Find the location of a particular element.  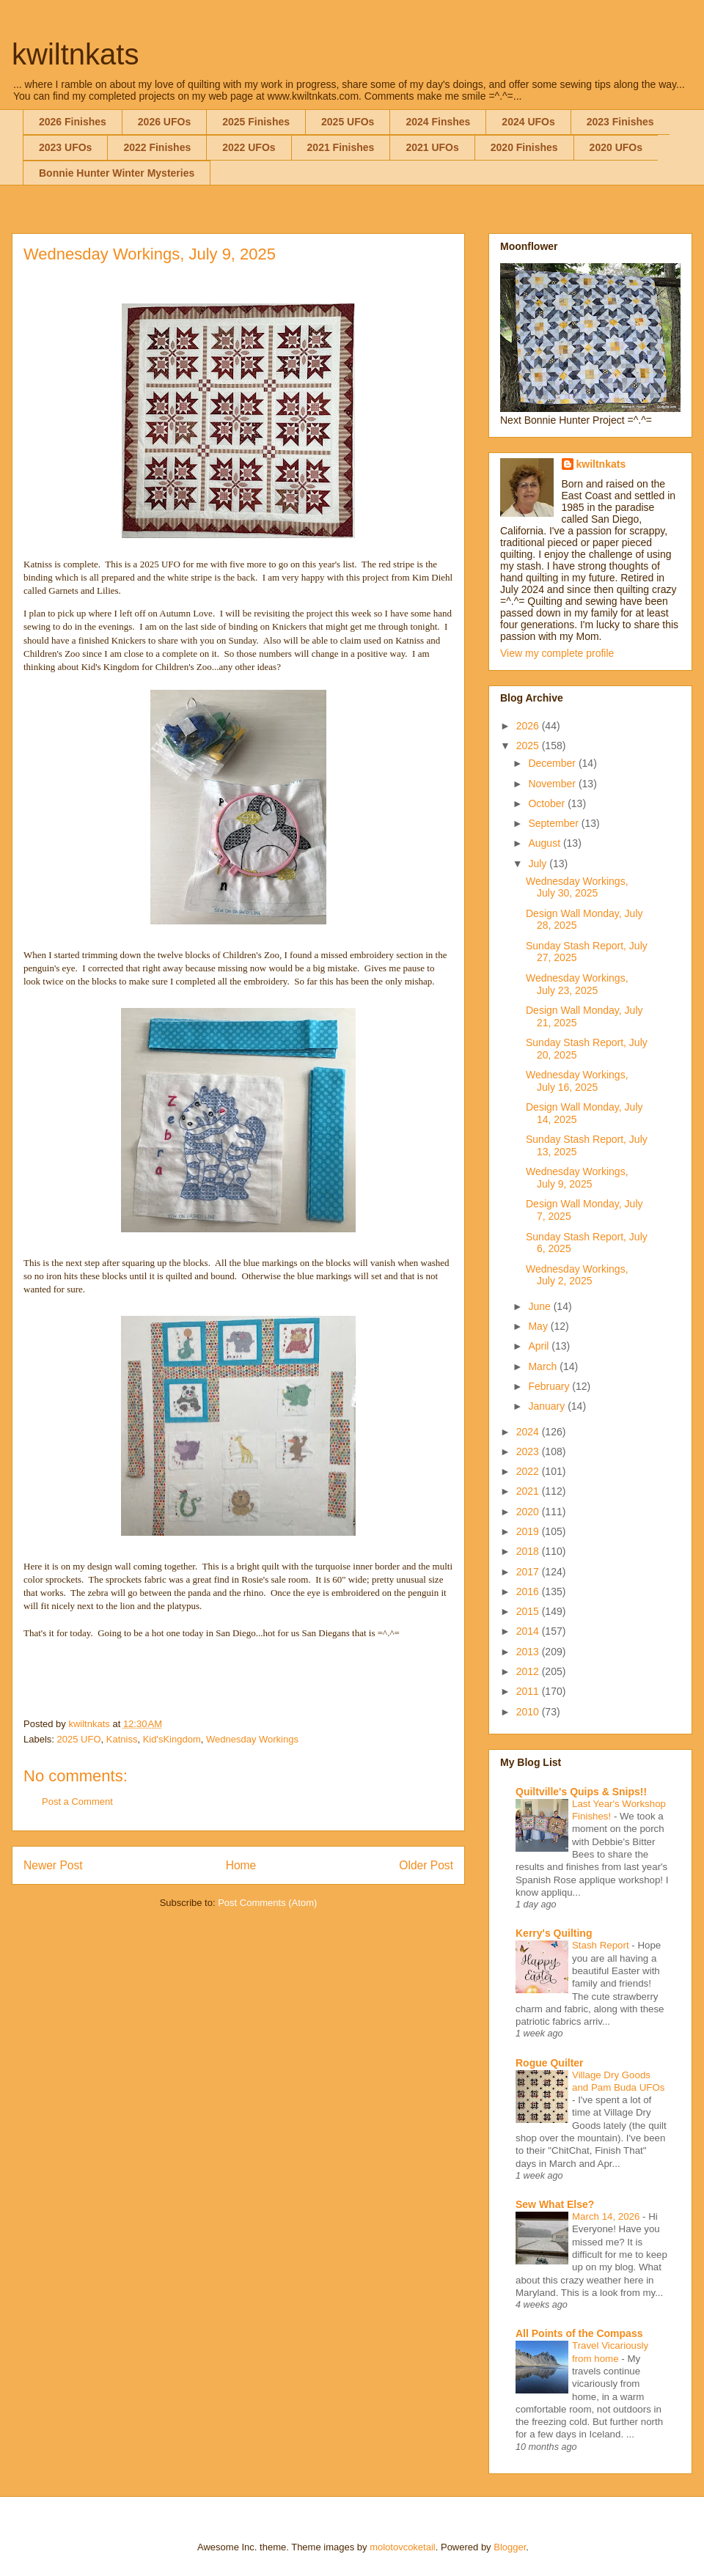

2023 is located at coordinates (529, 1451).